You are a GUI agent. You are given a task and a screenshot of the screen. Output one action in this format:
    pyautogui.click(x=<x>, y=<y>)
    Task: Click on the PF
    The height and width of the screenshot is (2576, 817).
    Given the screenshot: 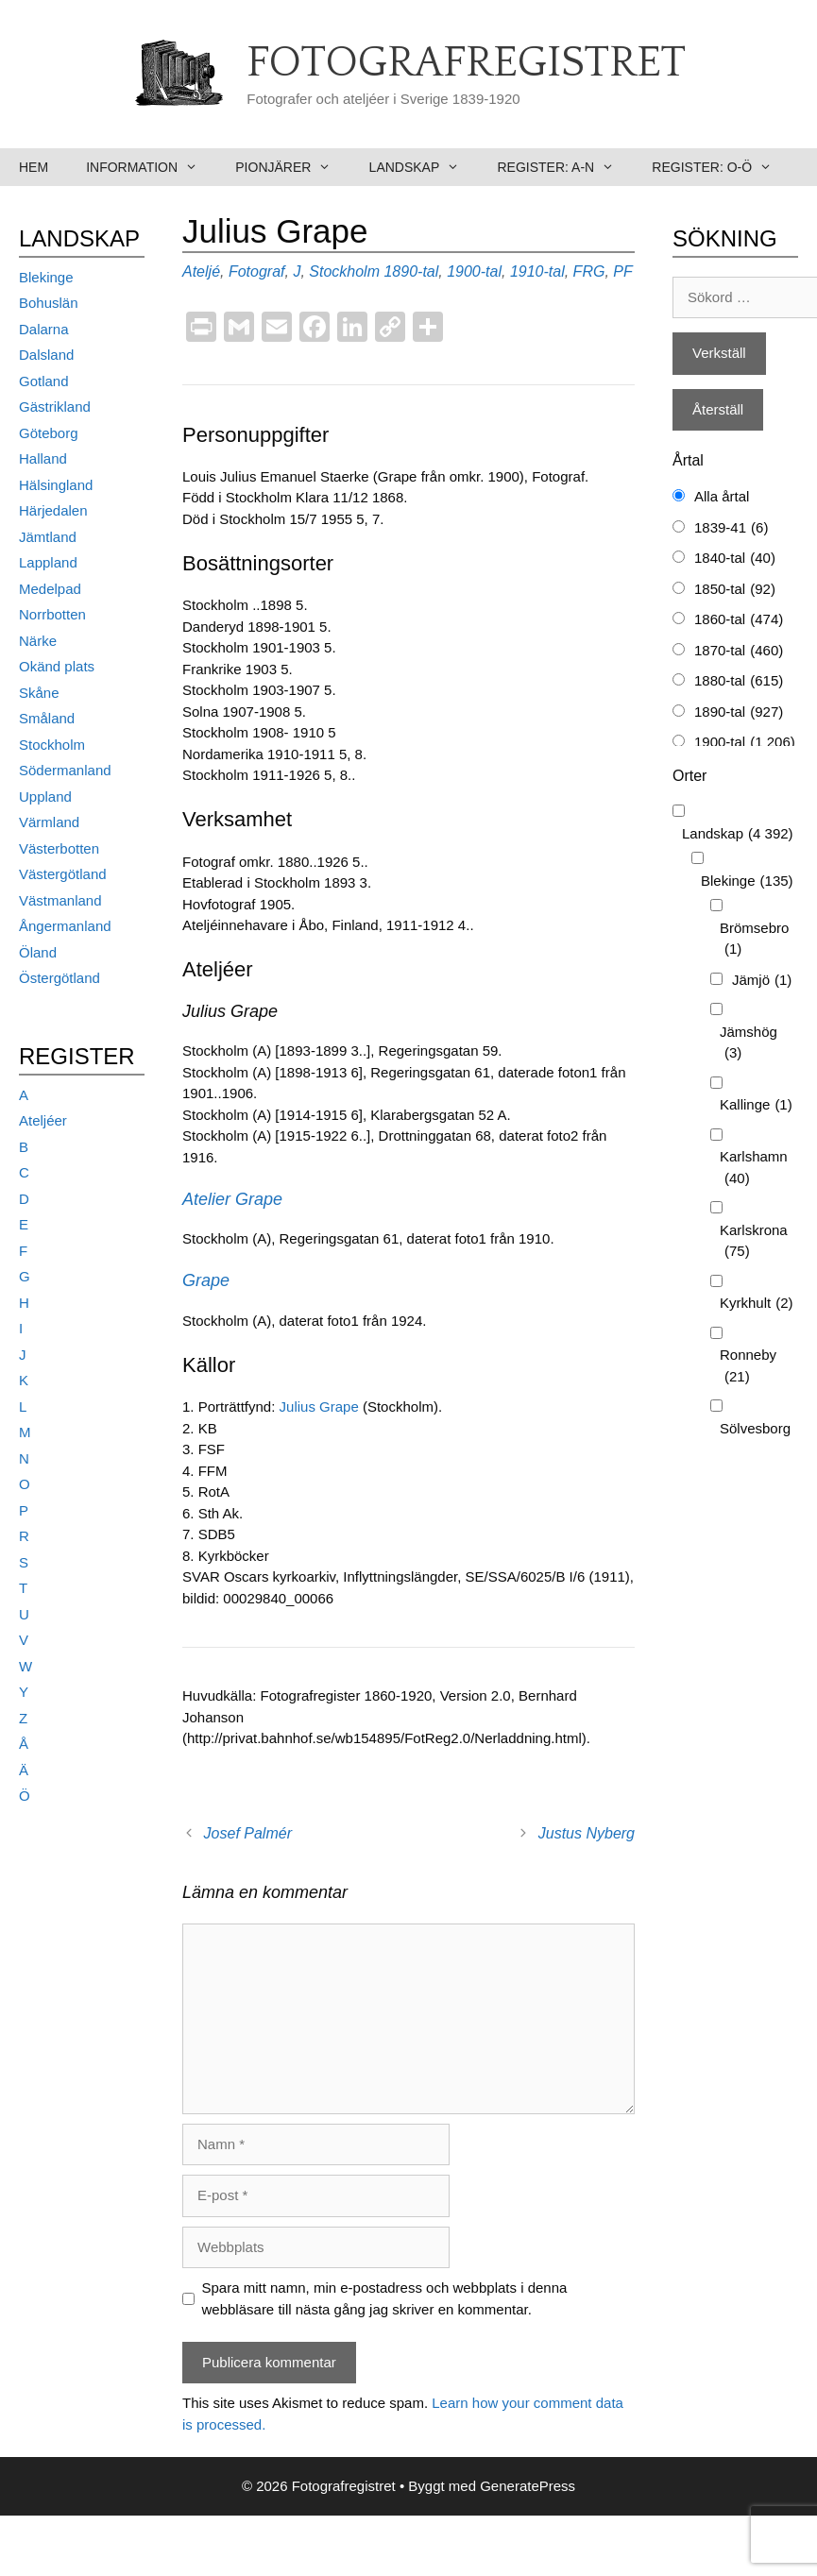 What is the action you would take?
    pyautogui.click(x=622, y=271)
    